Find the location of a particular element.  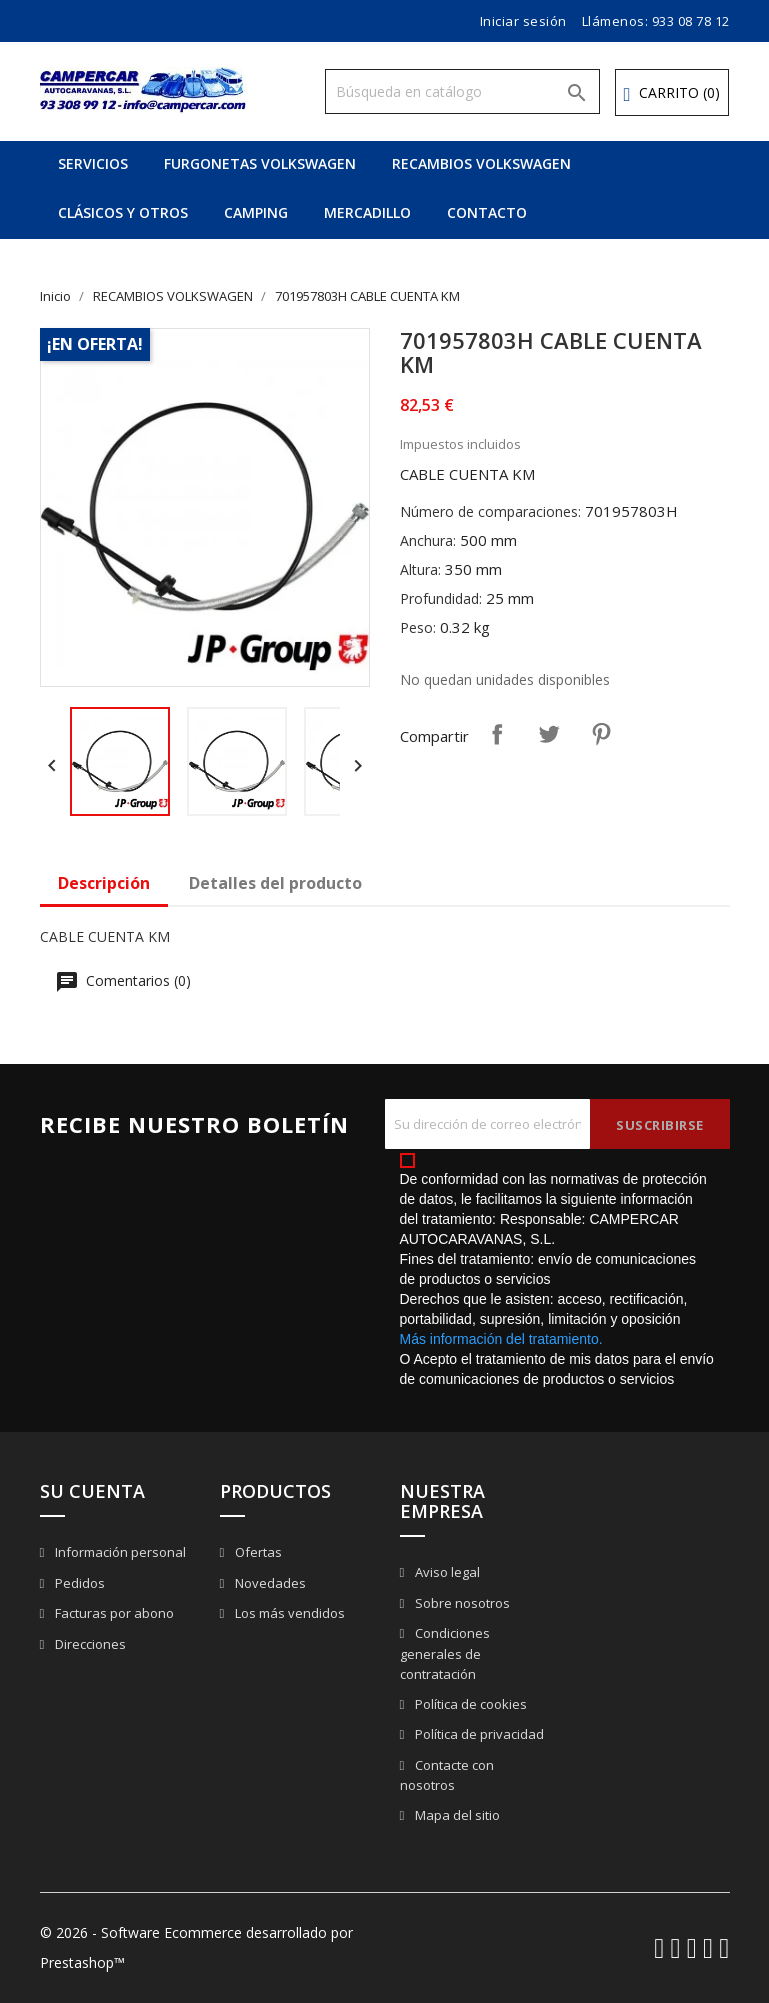

Descripción [tab] is located at coordinates (104, 883).